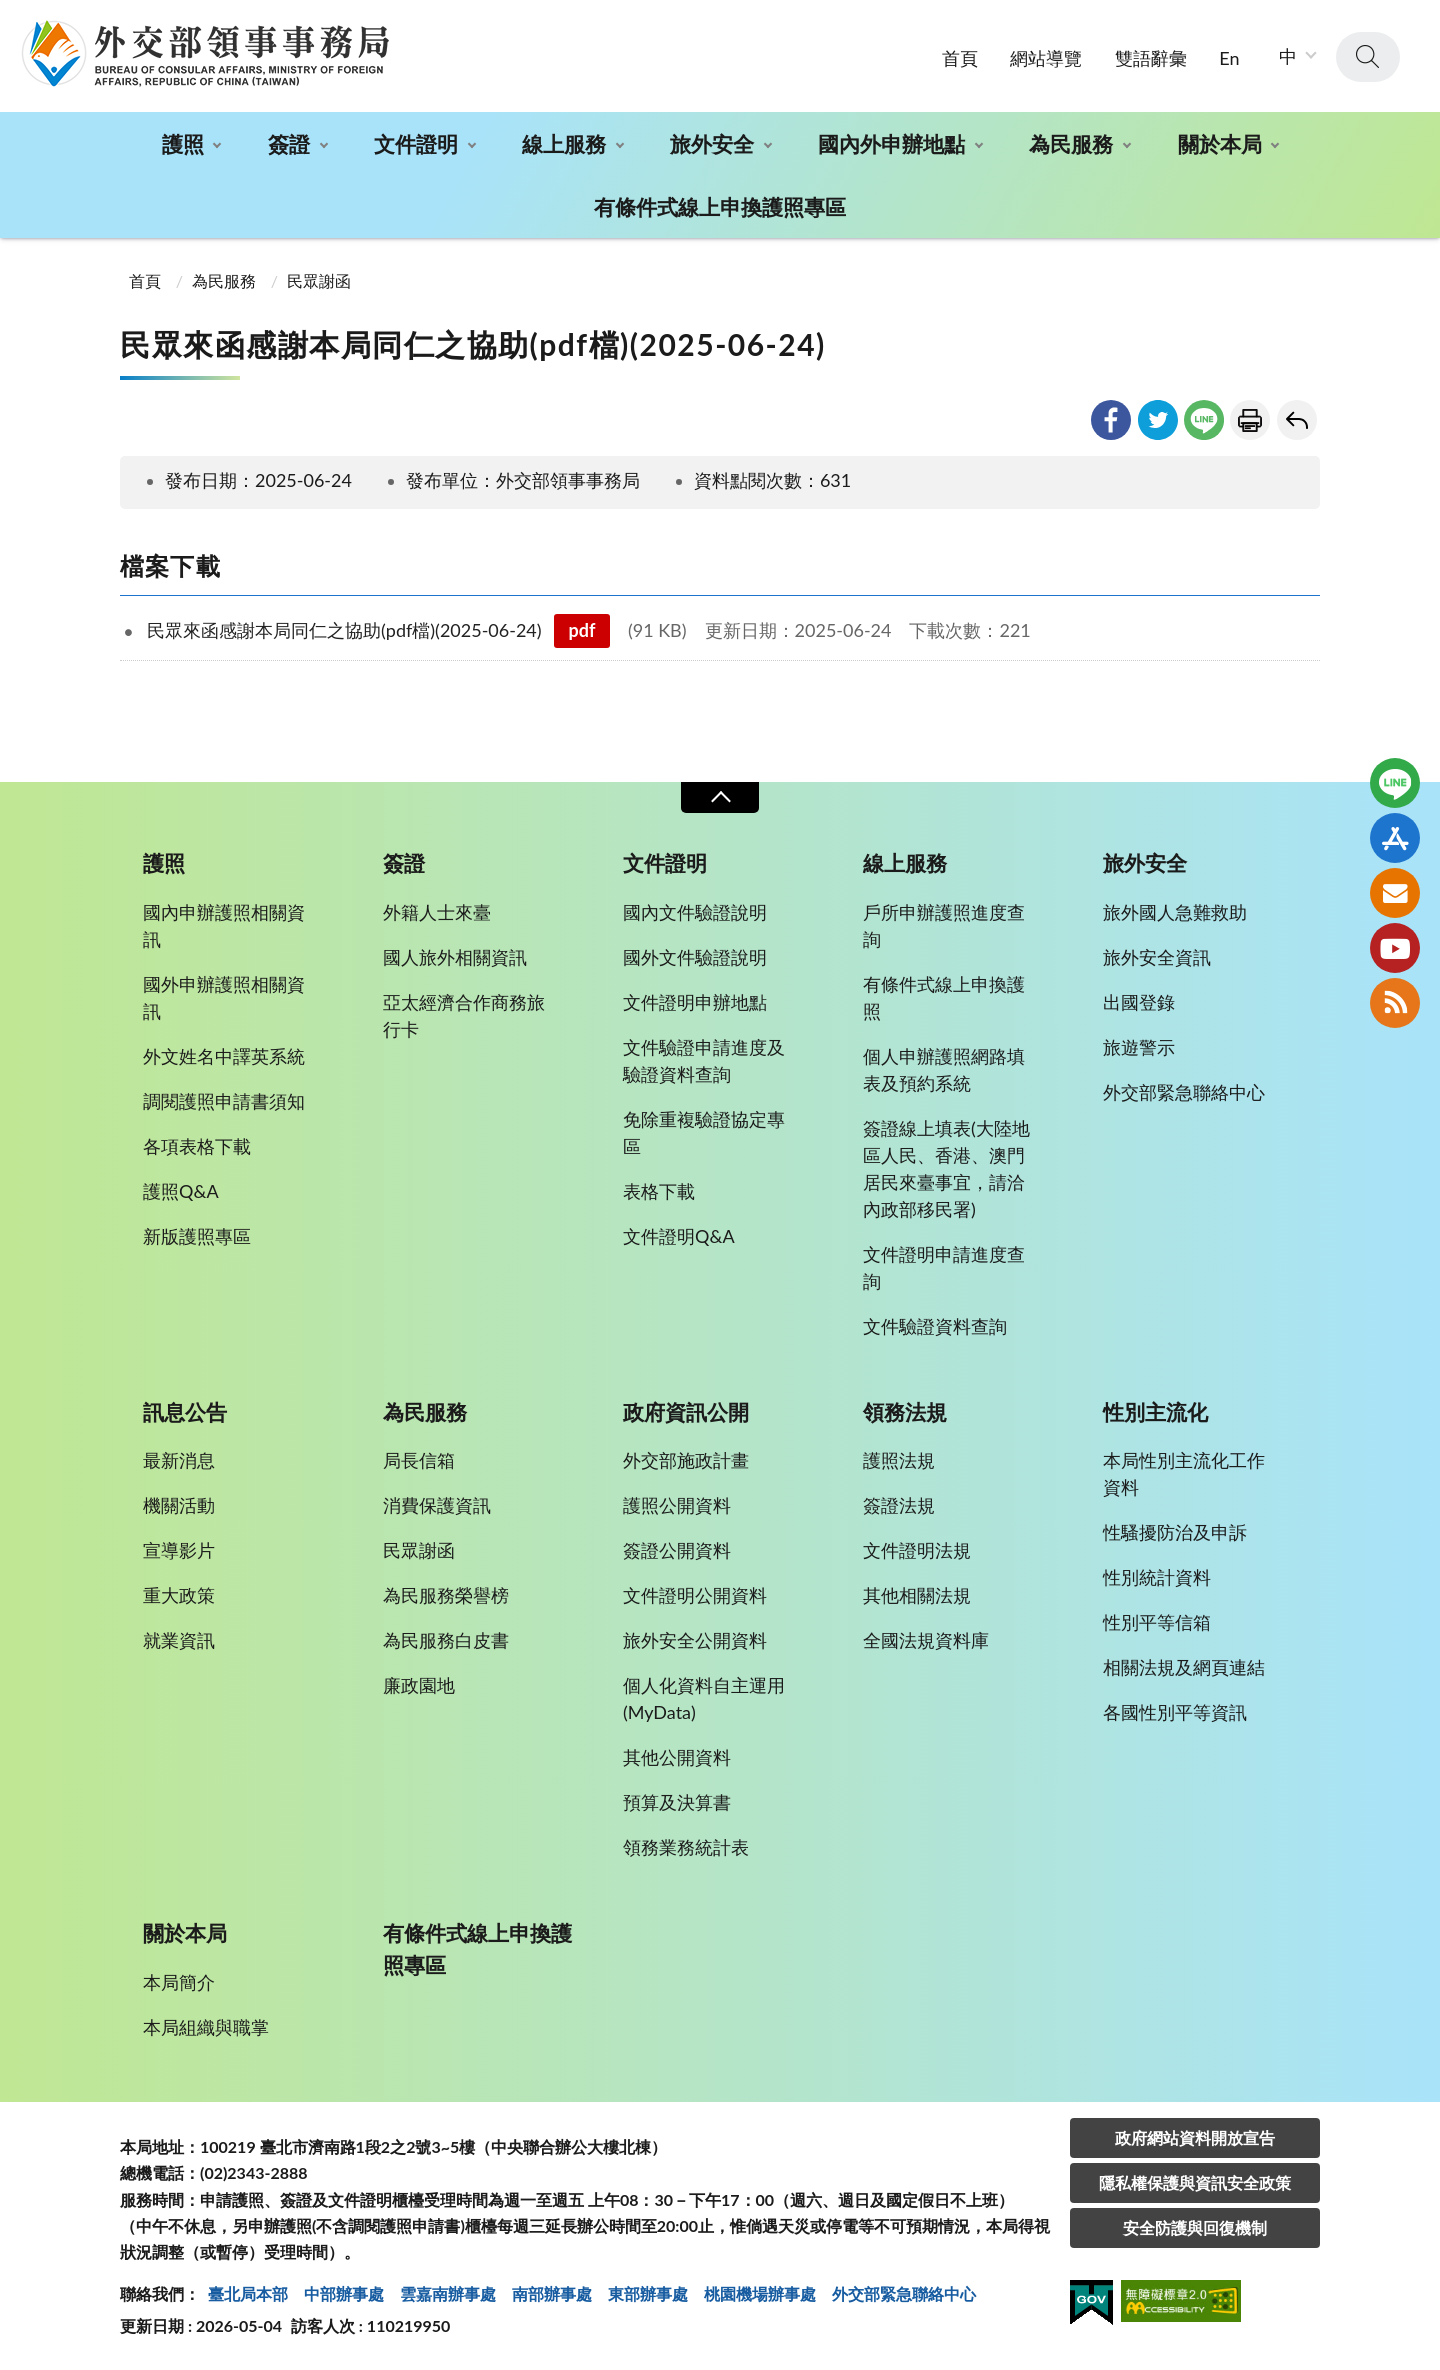 The width and height of the screenshot is (1440, 2370). What do you see at coordinates (1158, 420) in the screenshot?
I see `twitter` at bounding box center [1158, 420].